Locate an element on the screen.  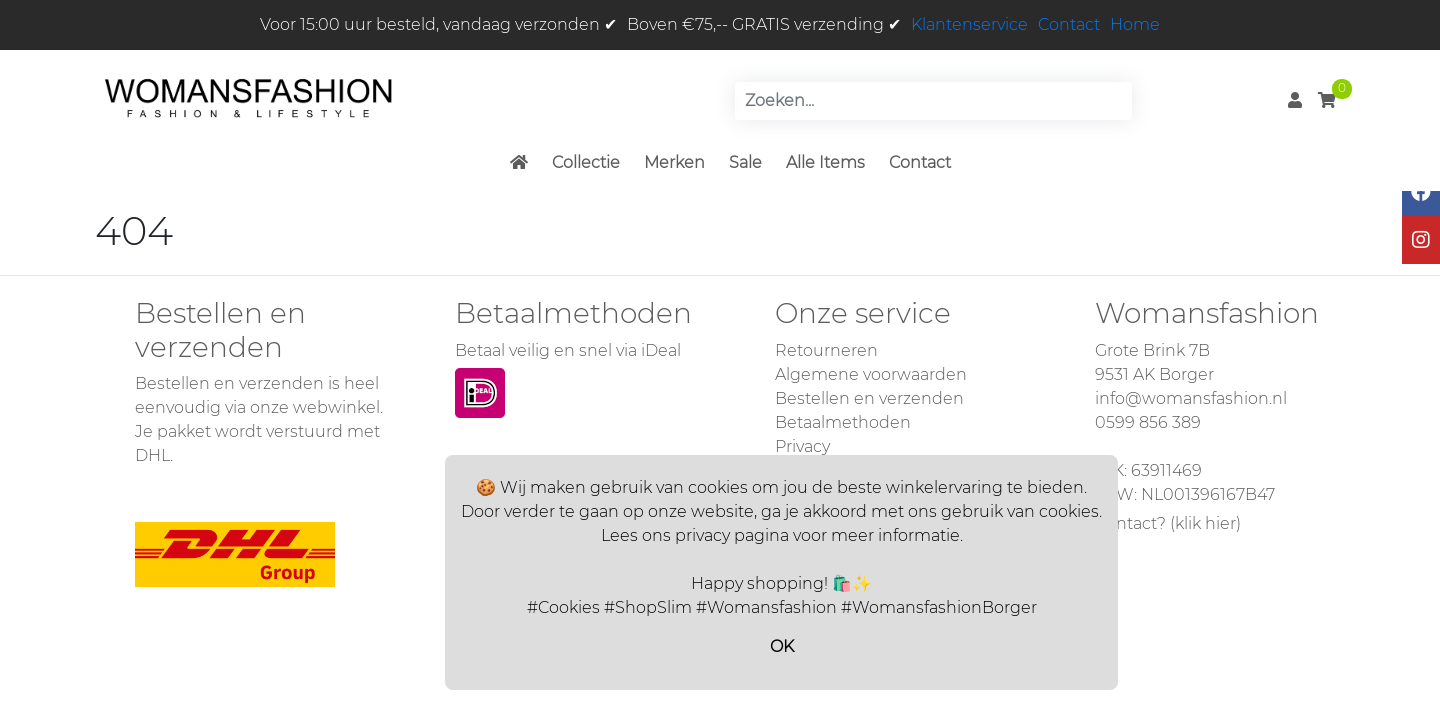
Algemene voorwaarden is located at coordinates (871, 374).